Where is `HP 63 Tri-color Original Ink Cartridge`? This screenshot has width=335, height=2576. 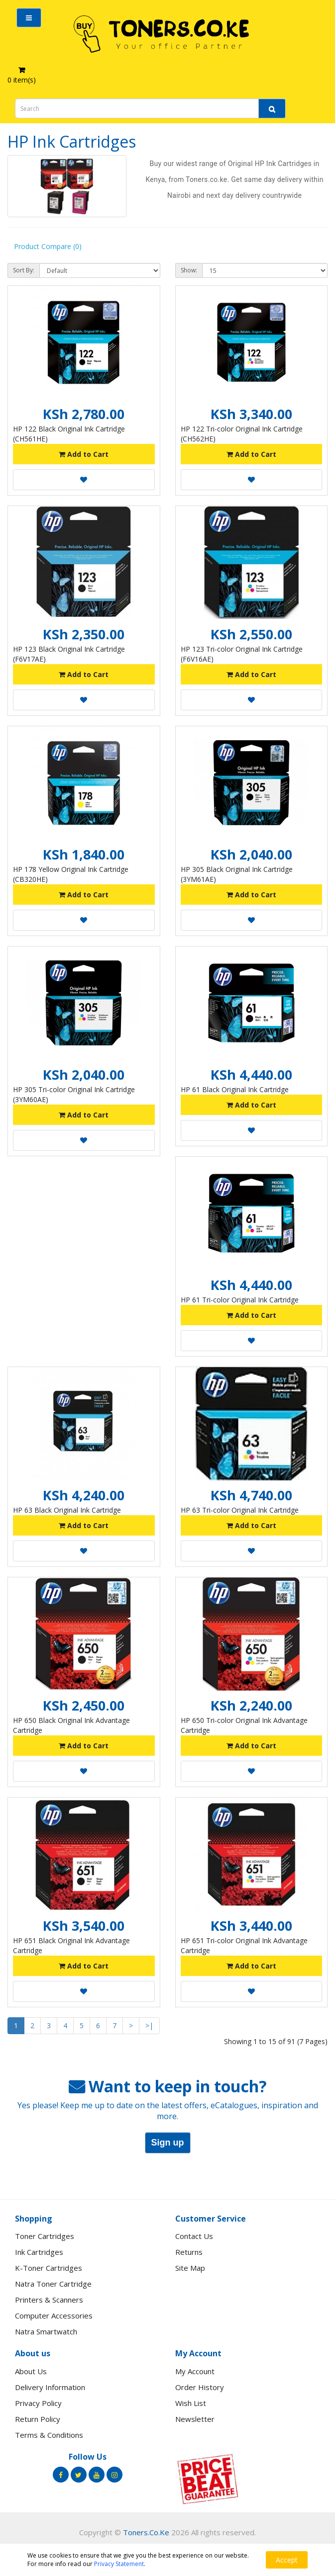 HP 63 Tri-color Original Ink Cartridge is located at coordinates (240, 1510).